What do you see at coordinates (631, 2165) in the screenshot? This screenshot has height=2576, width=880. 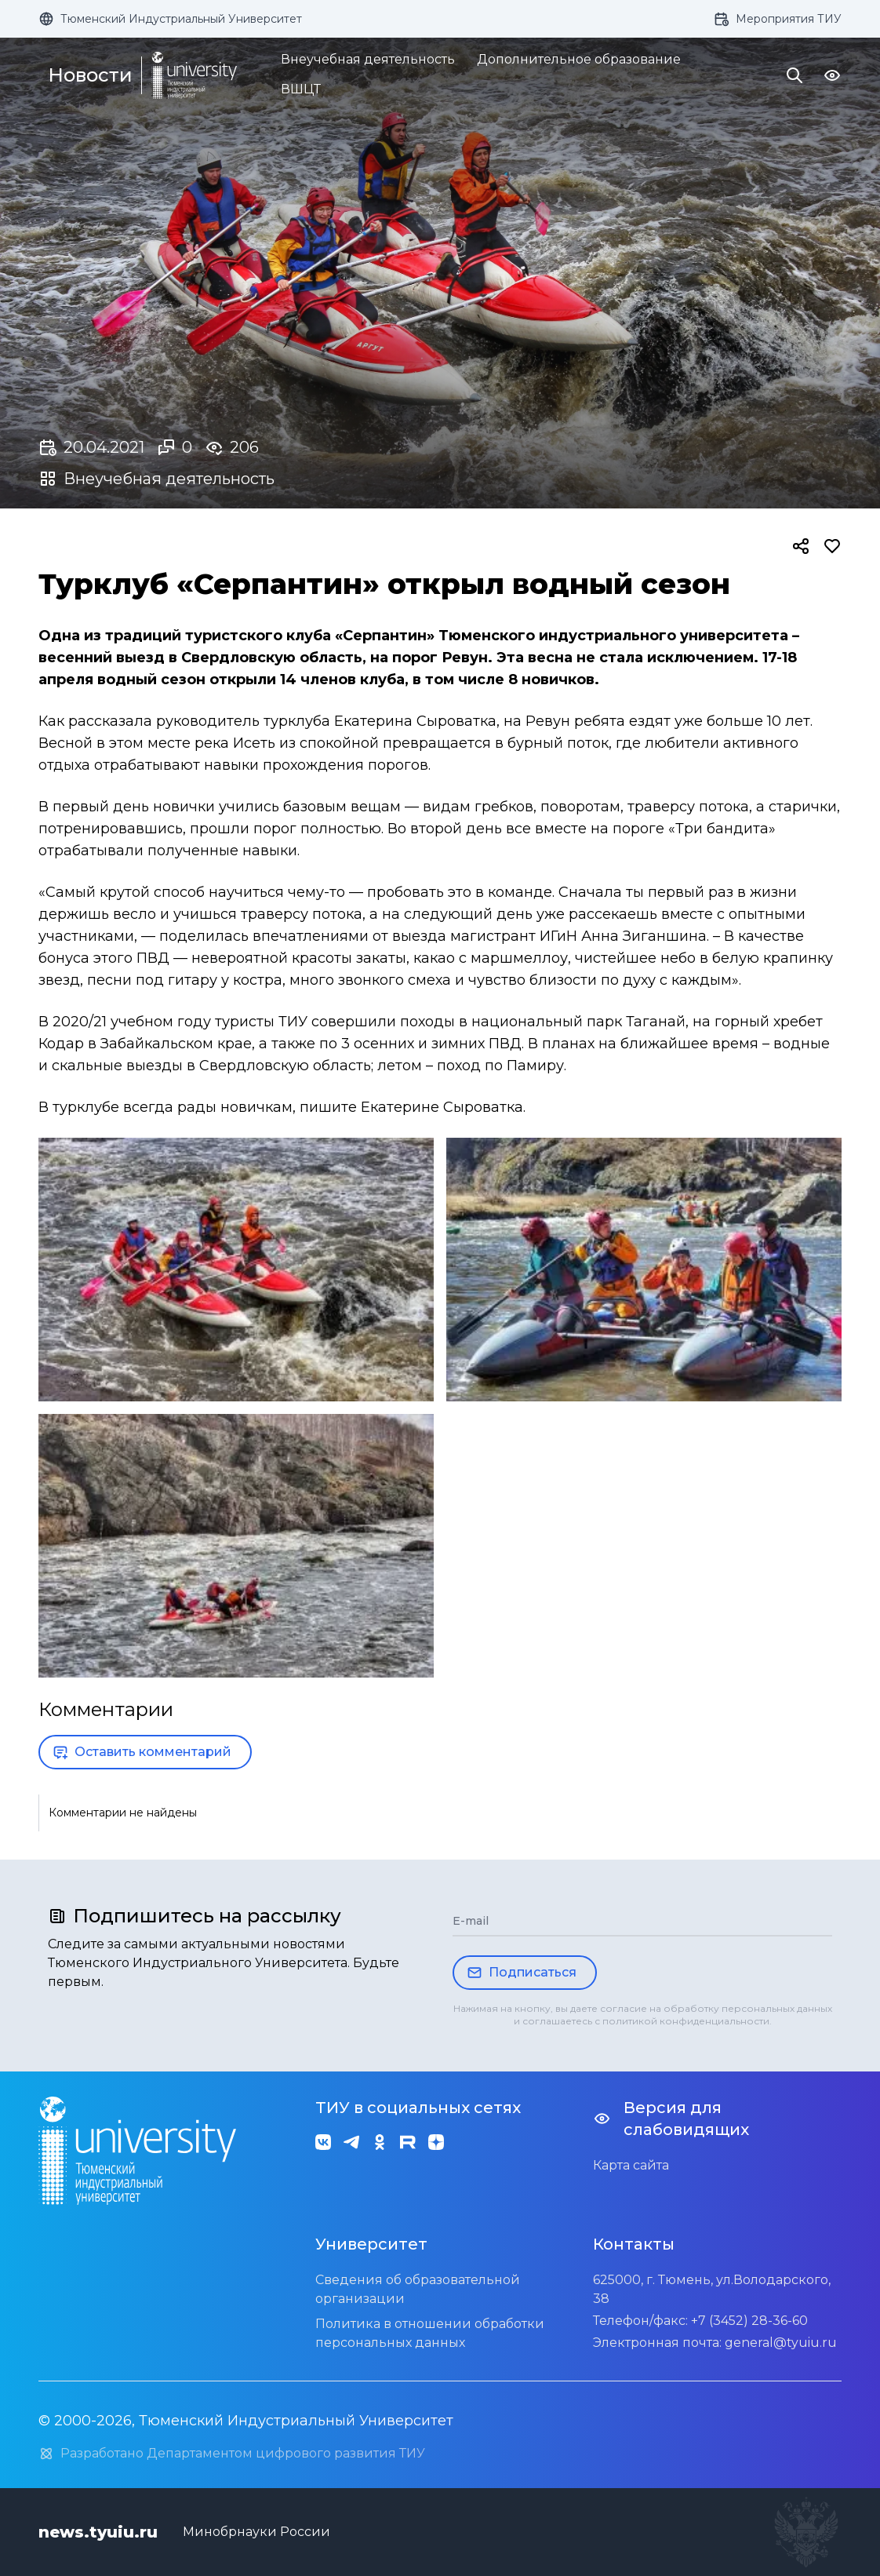 I see `Карта сайта` at bounding box center [631, 2165].